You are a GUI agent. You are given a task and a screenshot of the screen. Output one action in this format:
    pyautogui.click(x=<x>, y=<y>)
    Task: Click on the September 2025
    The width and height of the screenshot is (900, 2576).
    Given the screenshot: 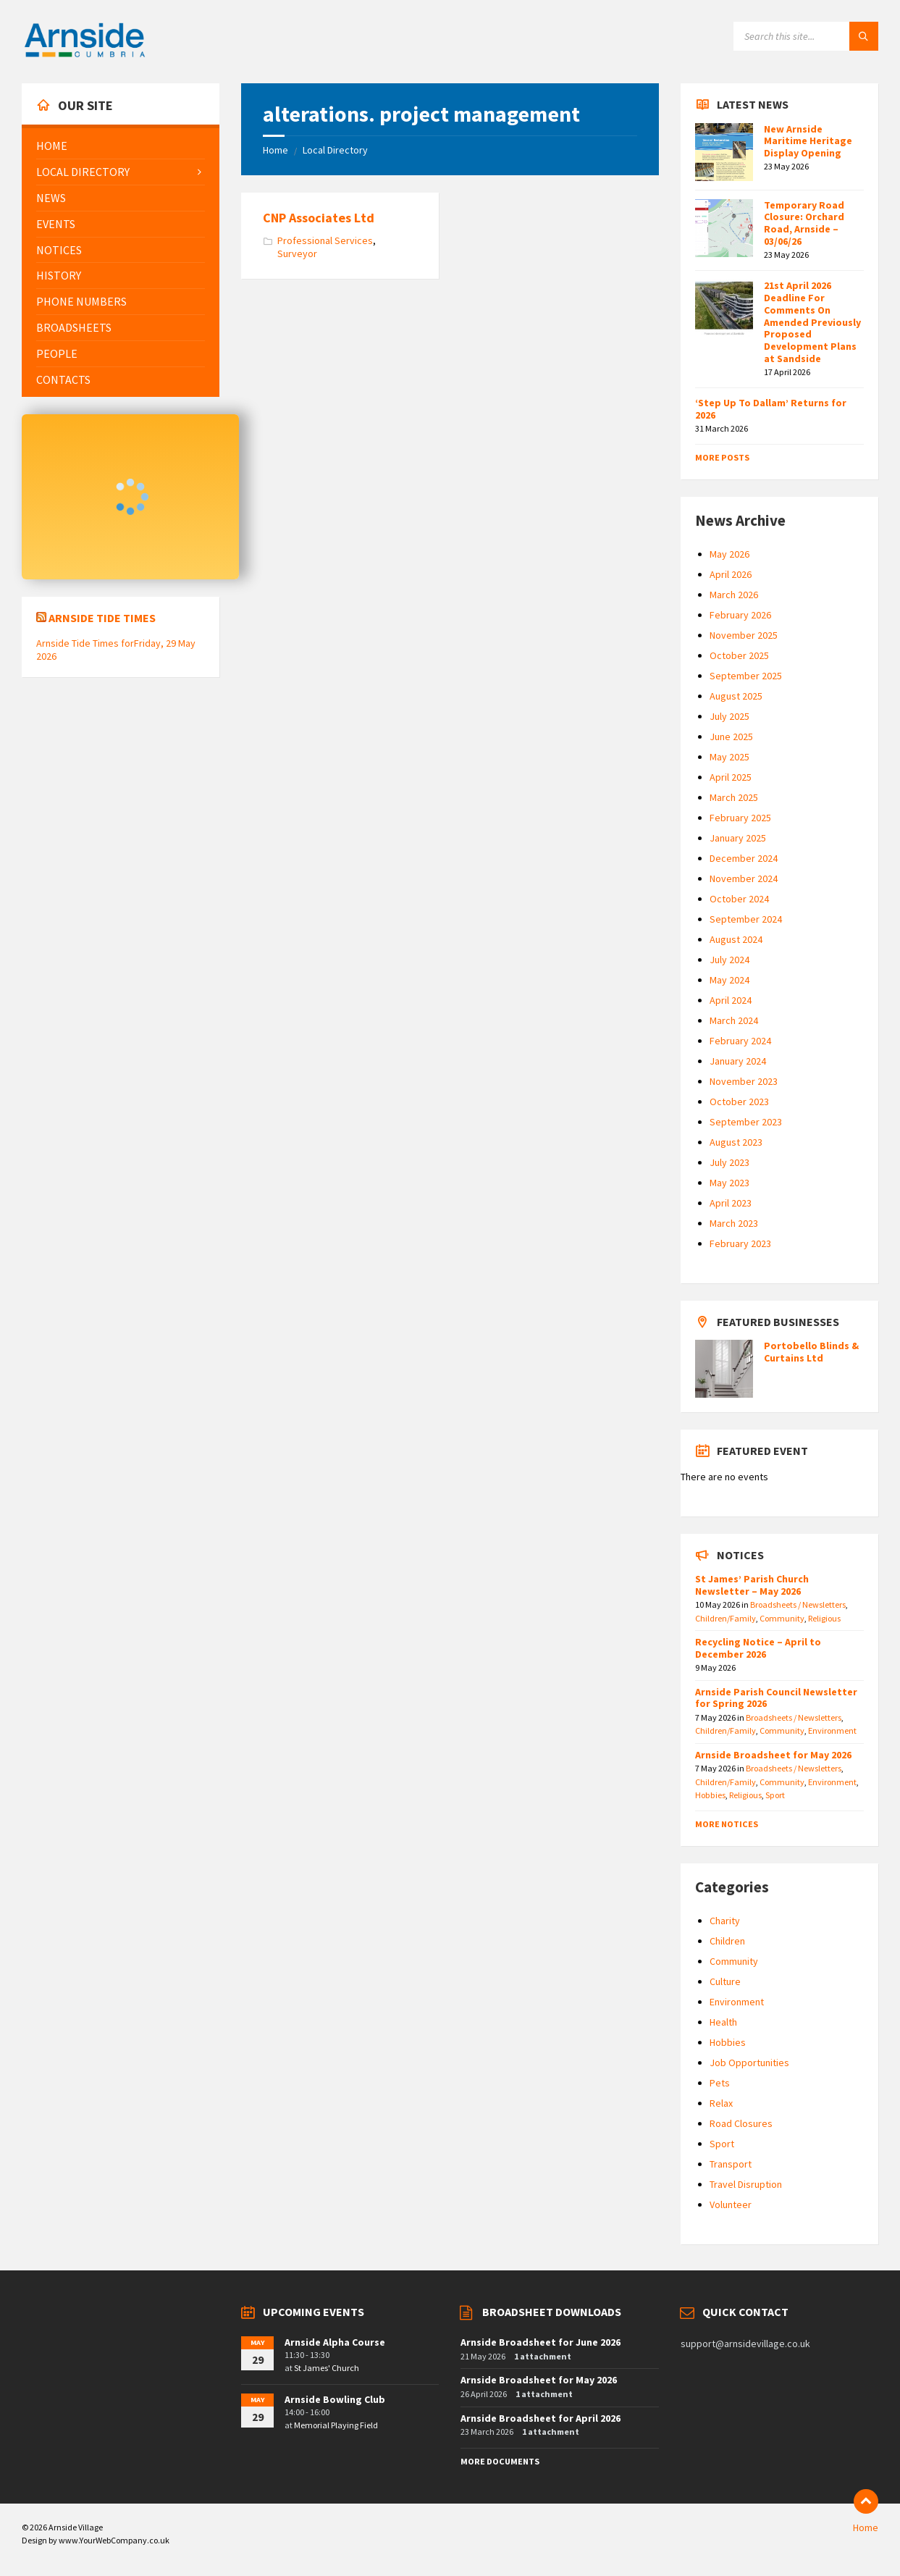 What is the action you would take?
    pyautogui.click(x=746, y=675)
    